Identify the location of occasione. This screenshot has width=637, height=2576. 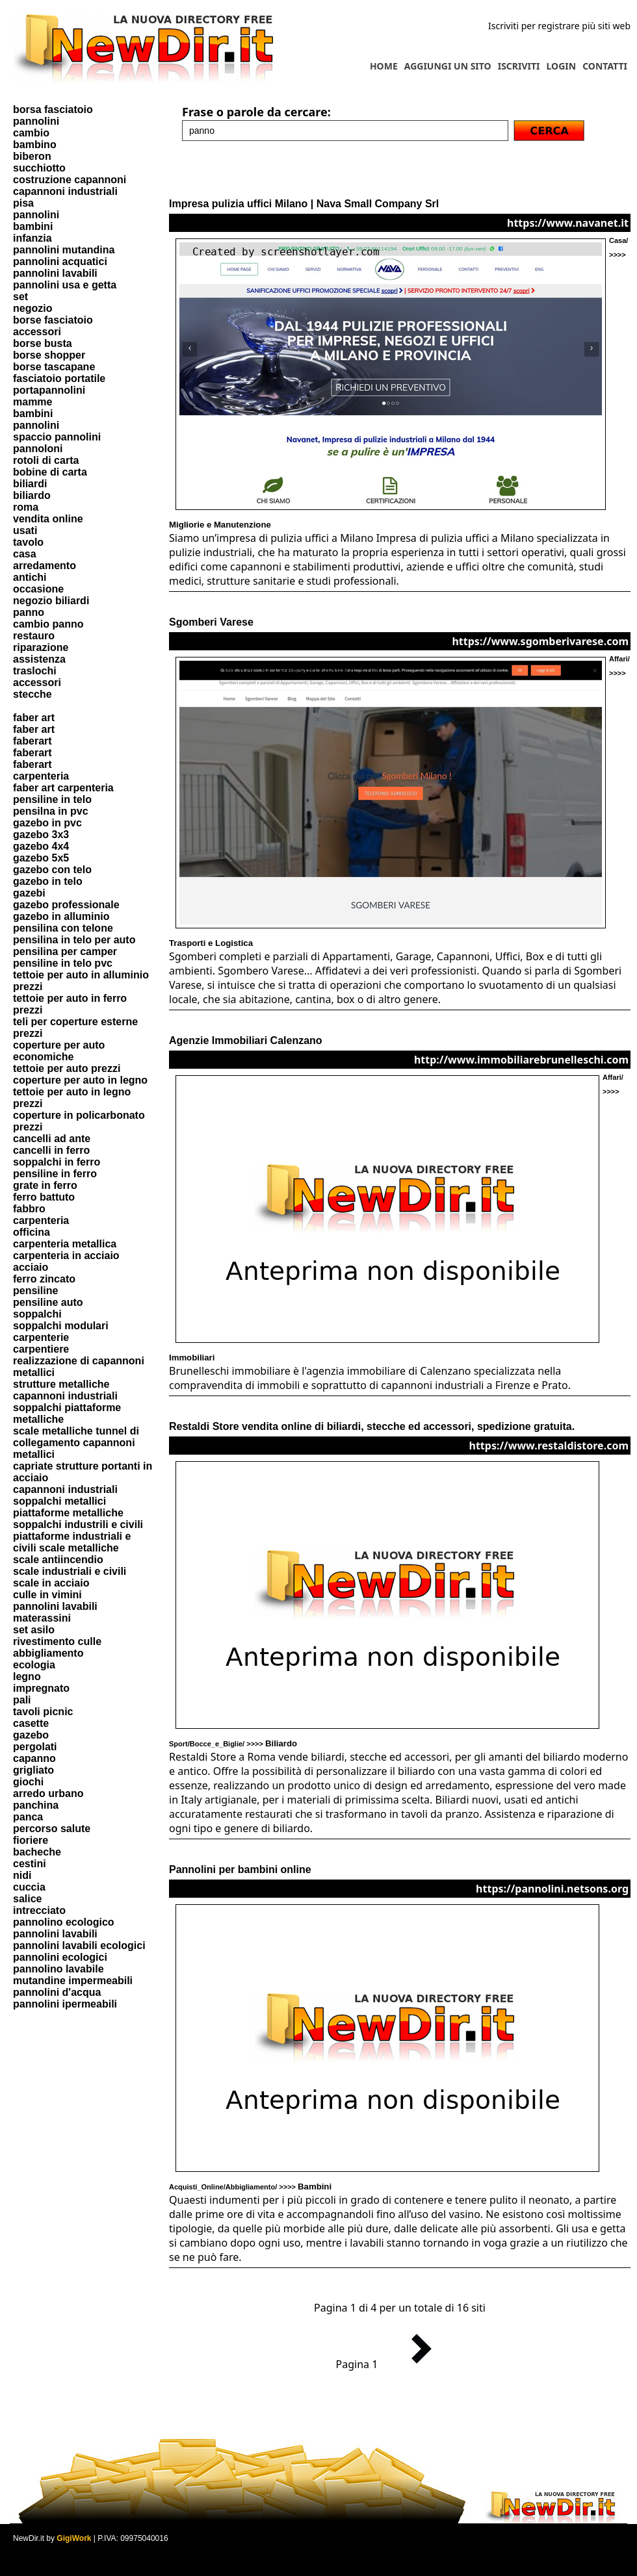
(38, 588).